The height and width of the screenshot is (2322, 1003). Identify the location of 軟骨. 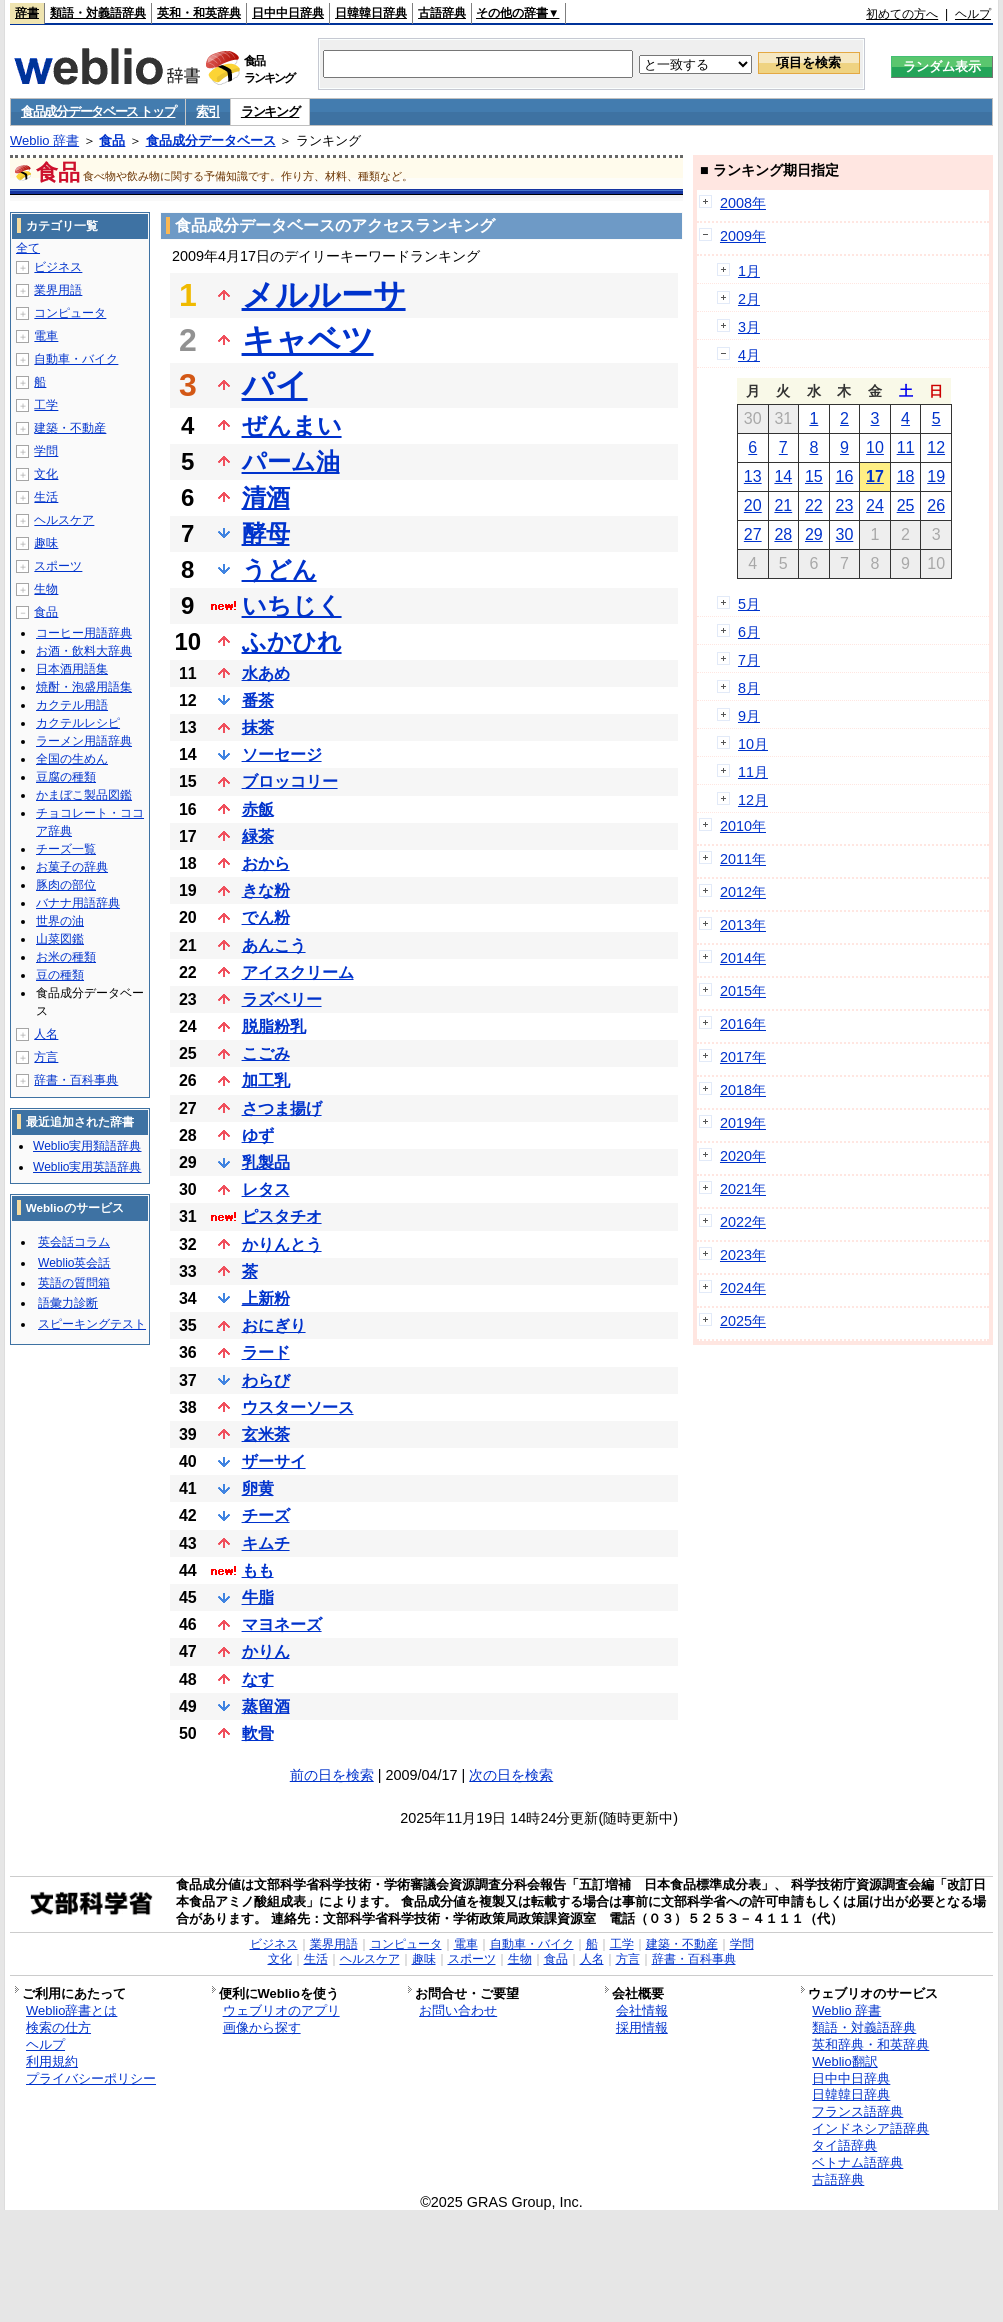
(258, 1733).